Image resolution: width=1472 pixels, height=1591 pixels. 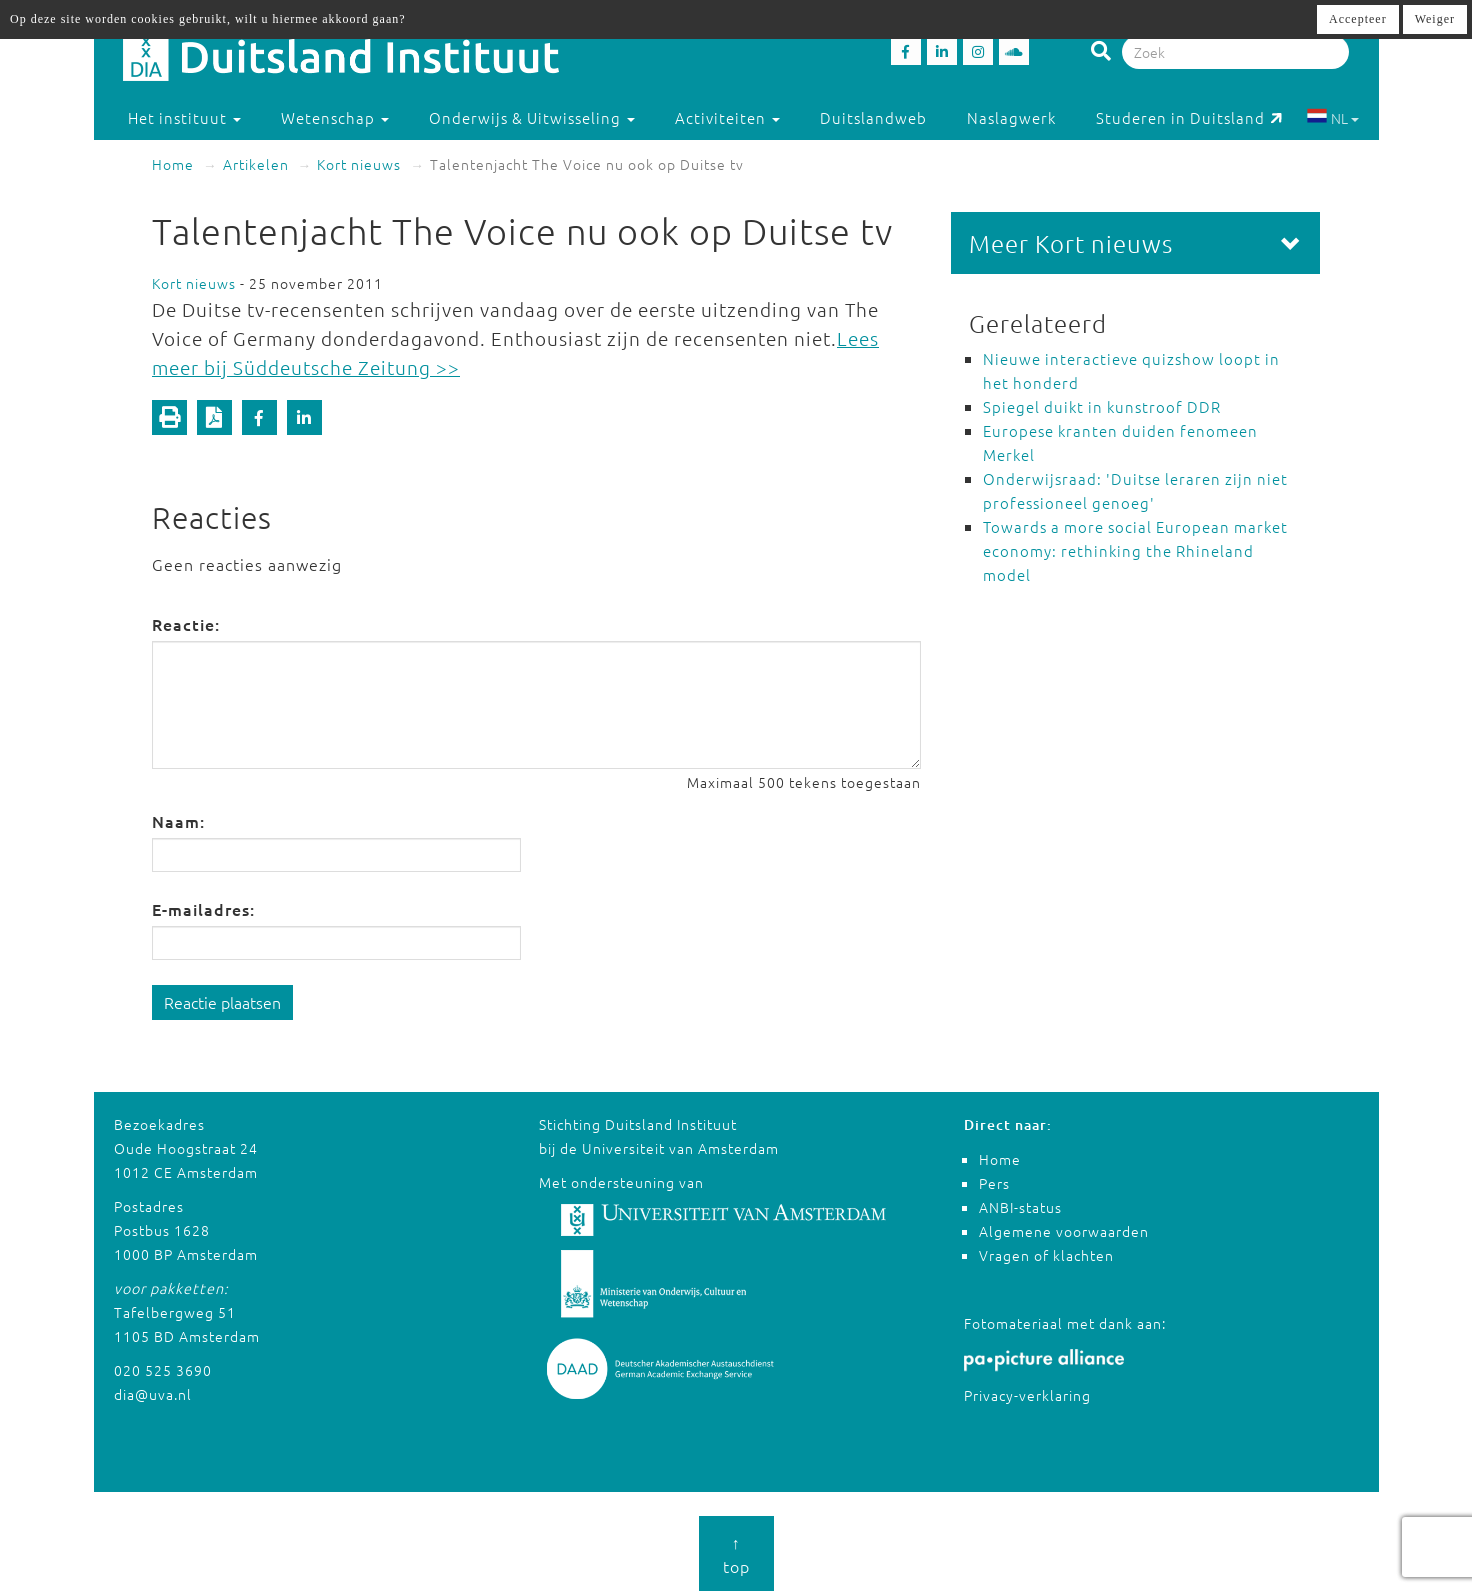 What do you see at coordinates (359, 164) in the screenshot?
I see `Kort nieuws` at bounding box center [359, 164].